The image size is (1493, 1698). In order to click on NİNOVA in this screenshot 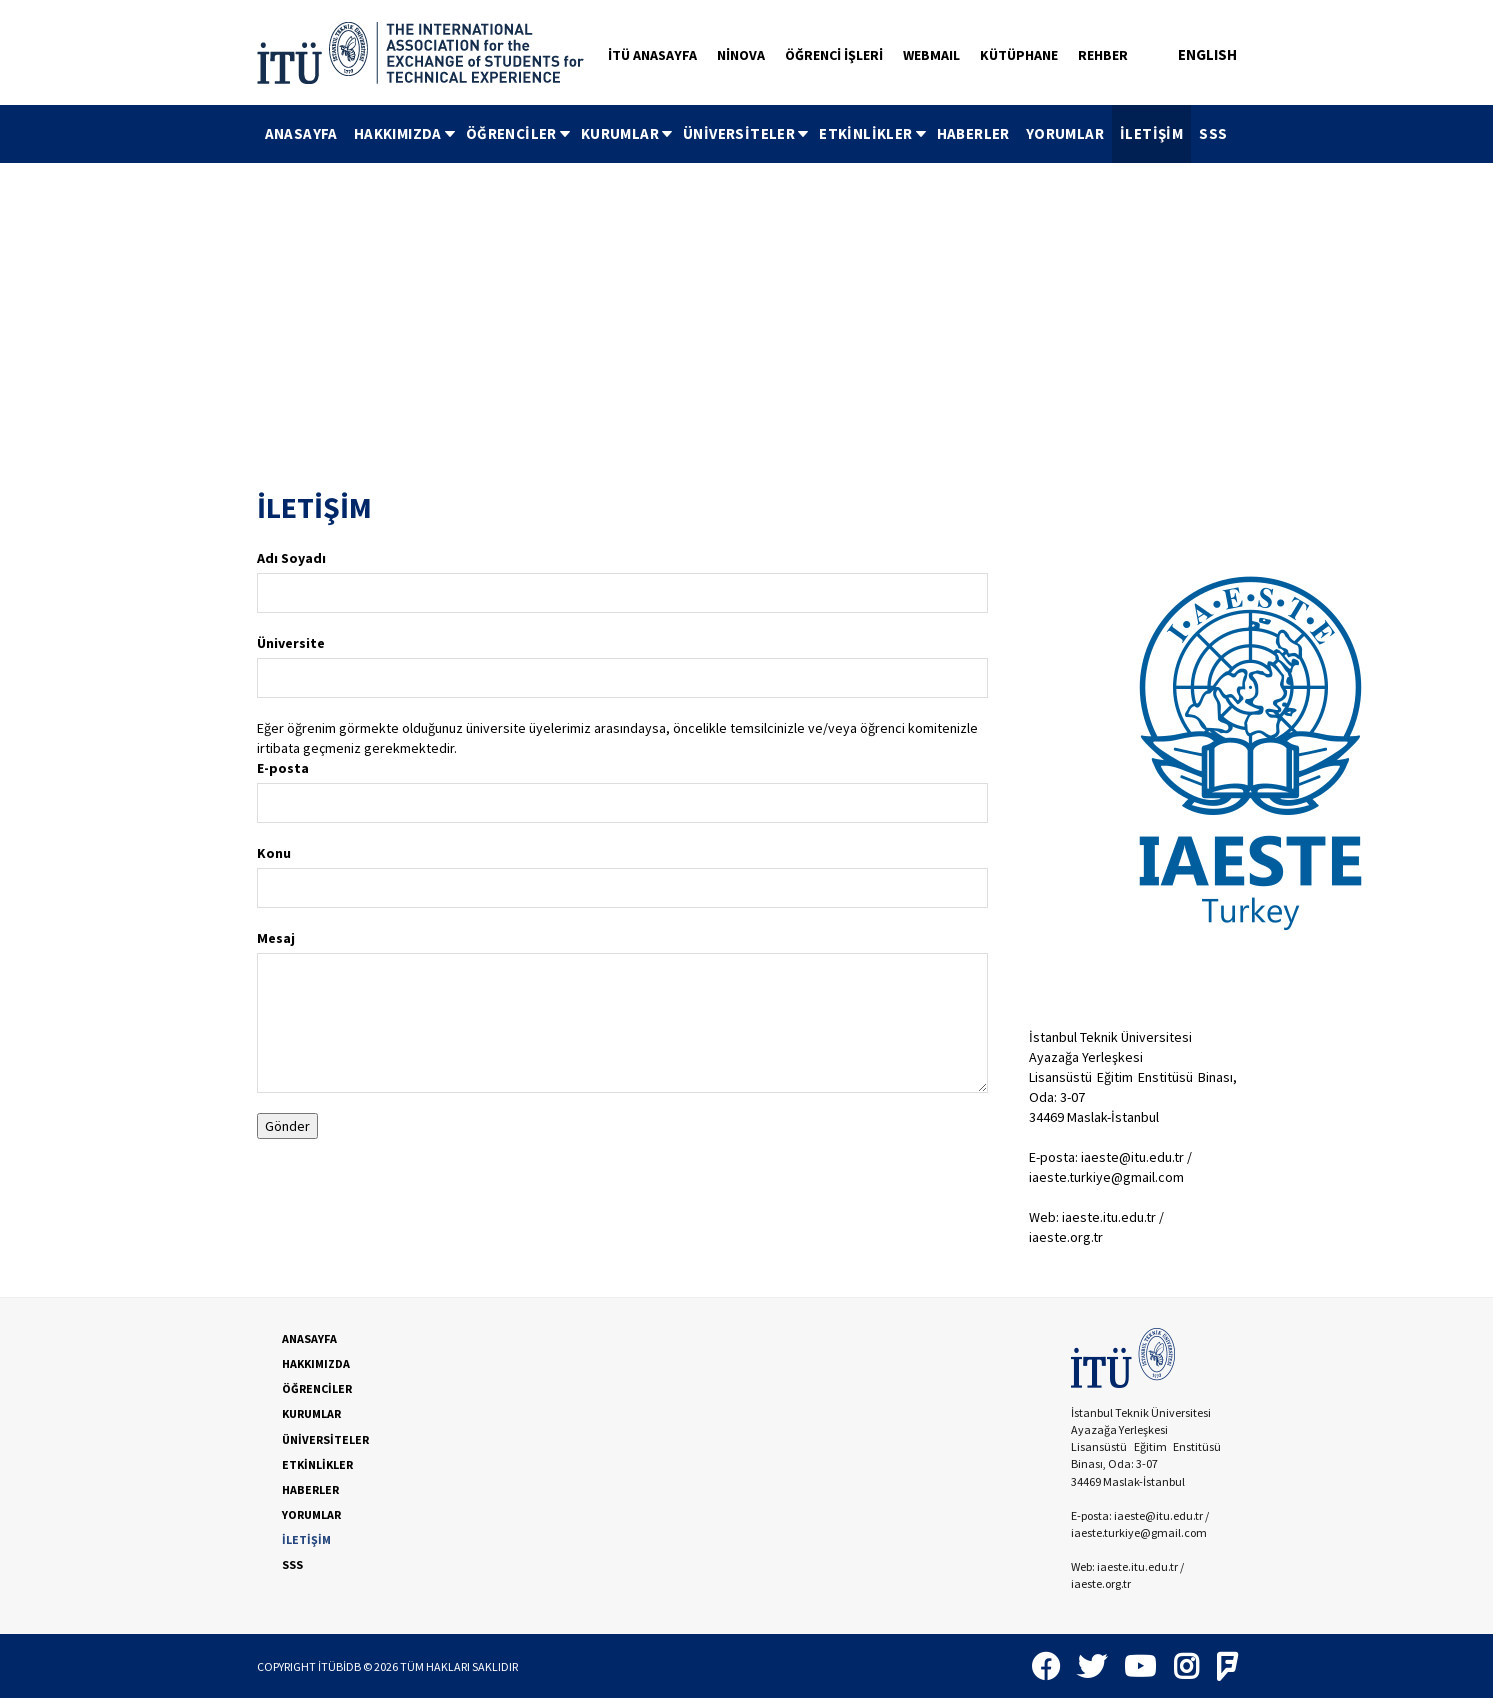, I will do `click(741, 55)`.